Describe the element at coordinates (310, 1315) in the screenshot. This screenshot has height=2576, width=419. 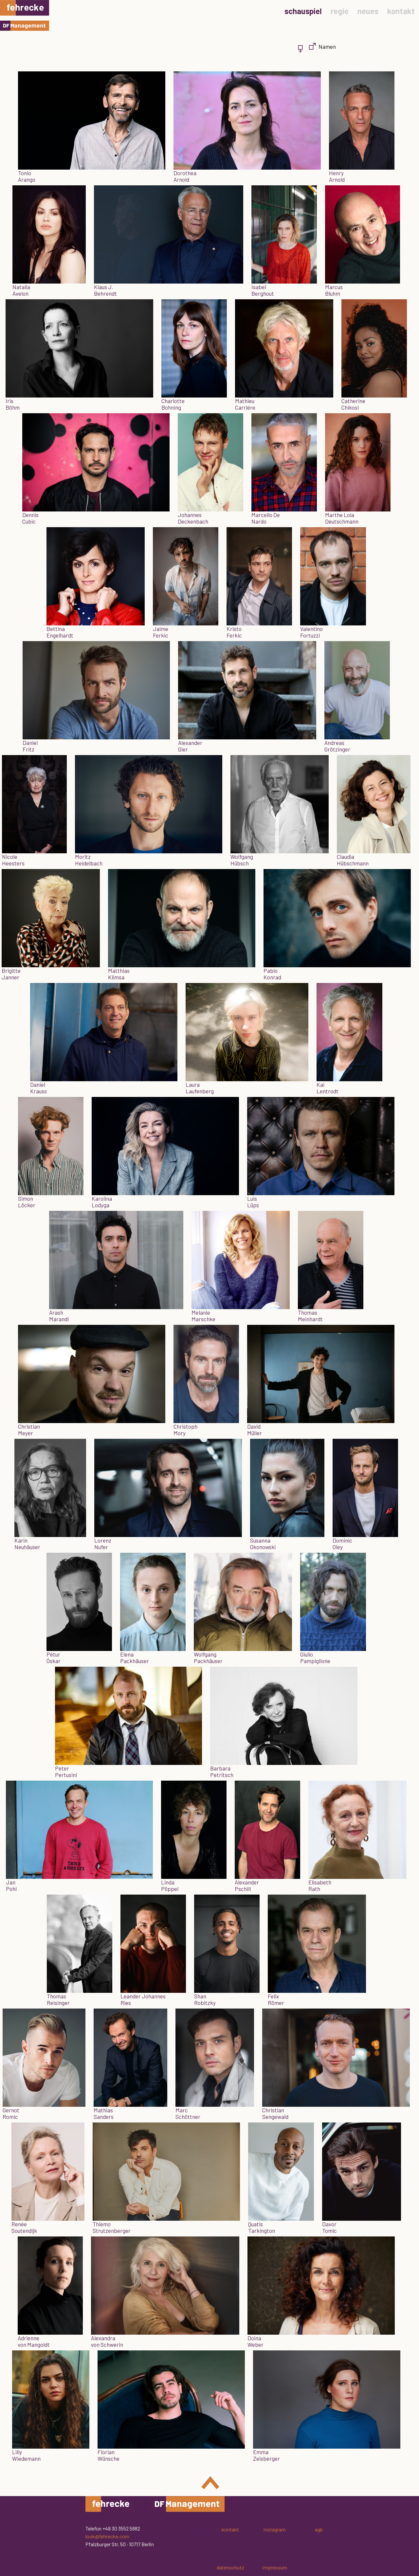
I see `ThomasMeinhardt` at that location.